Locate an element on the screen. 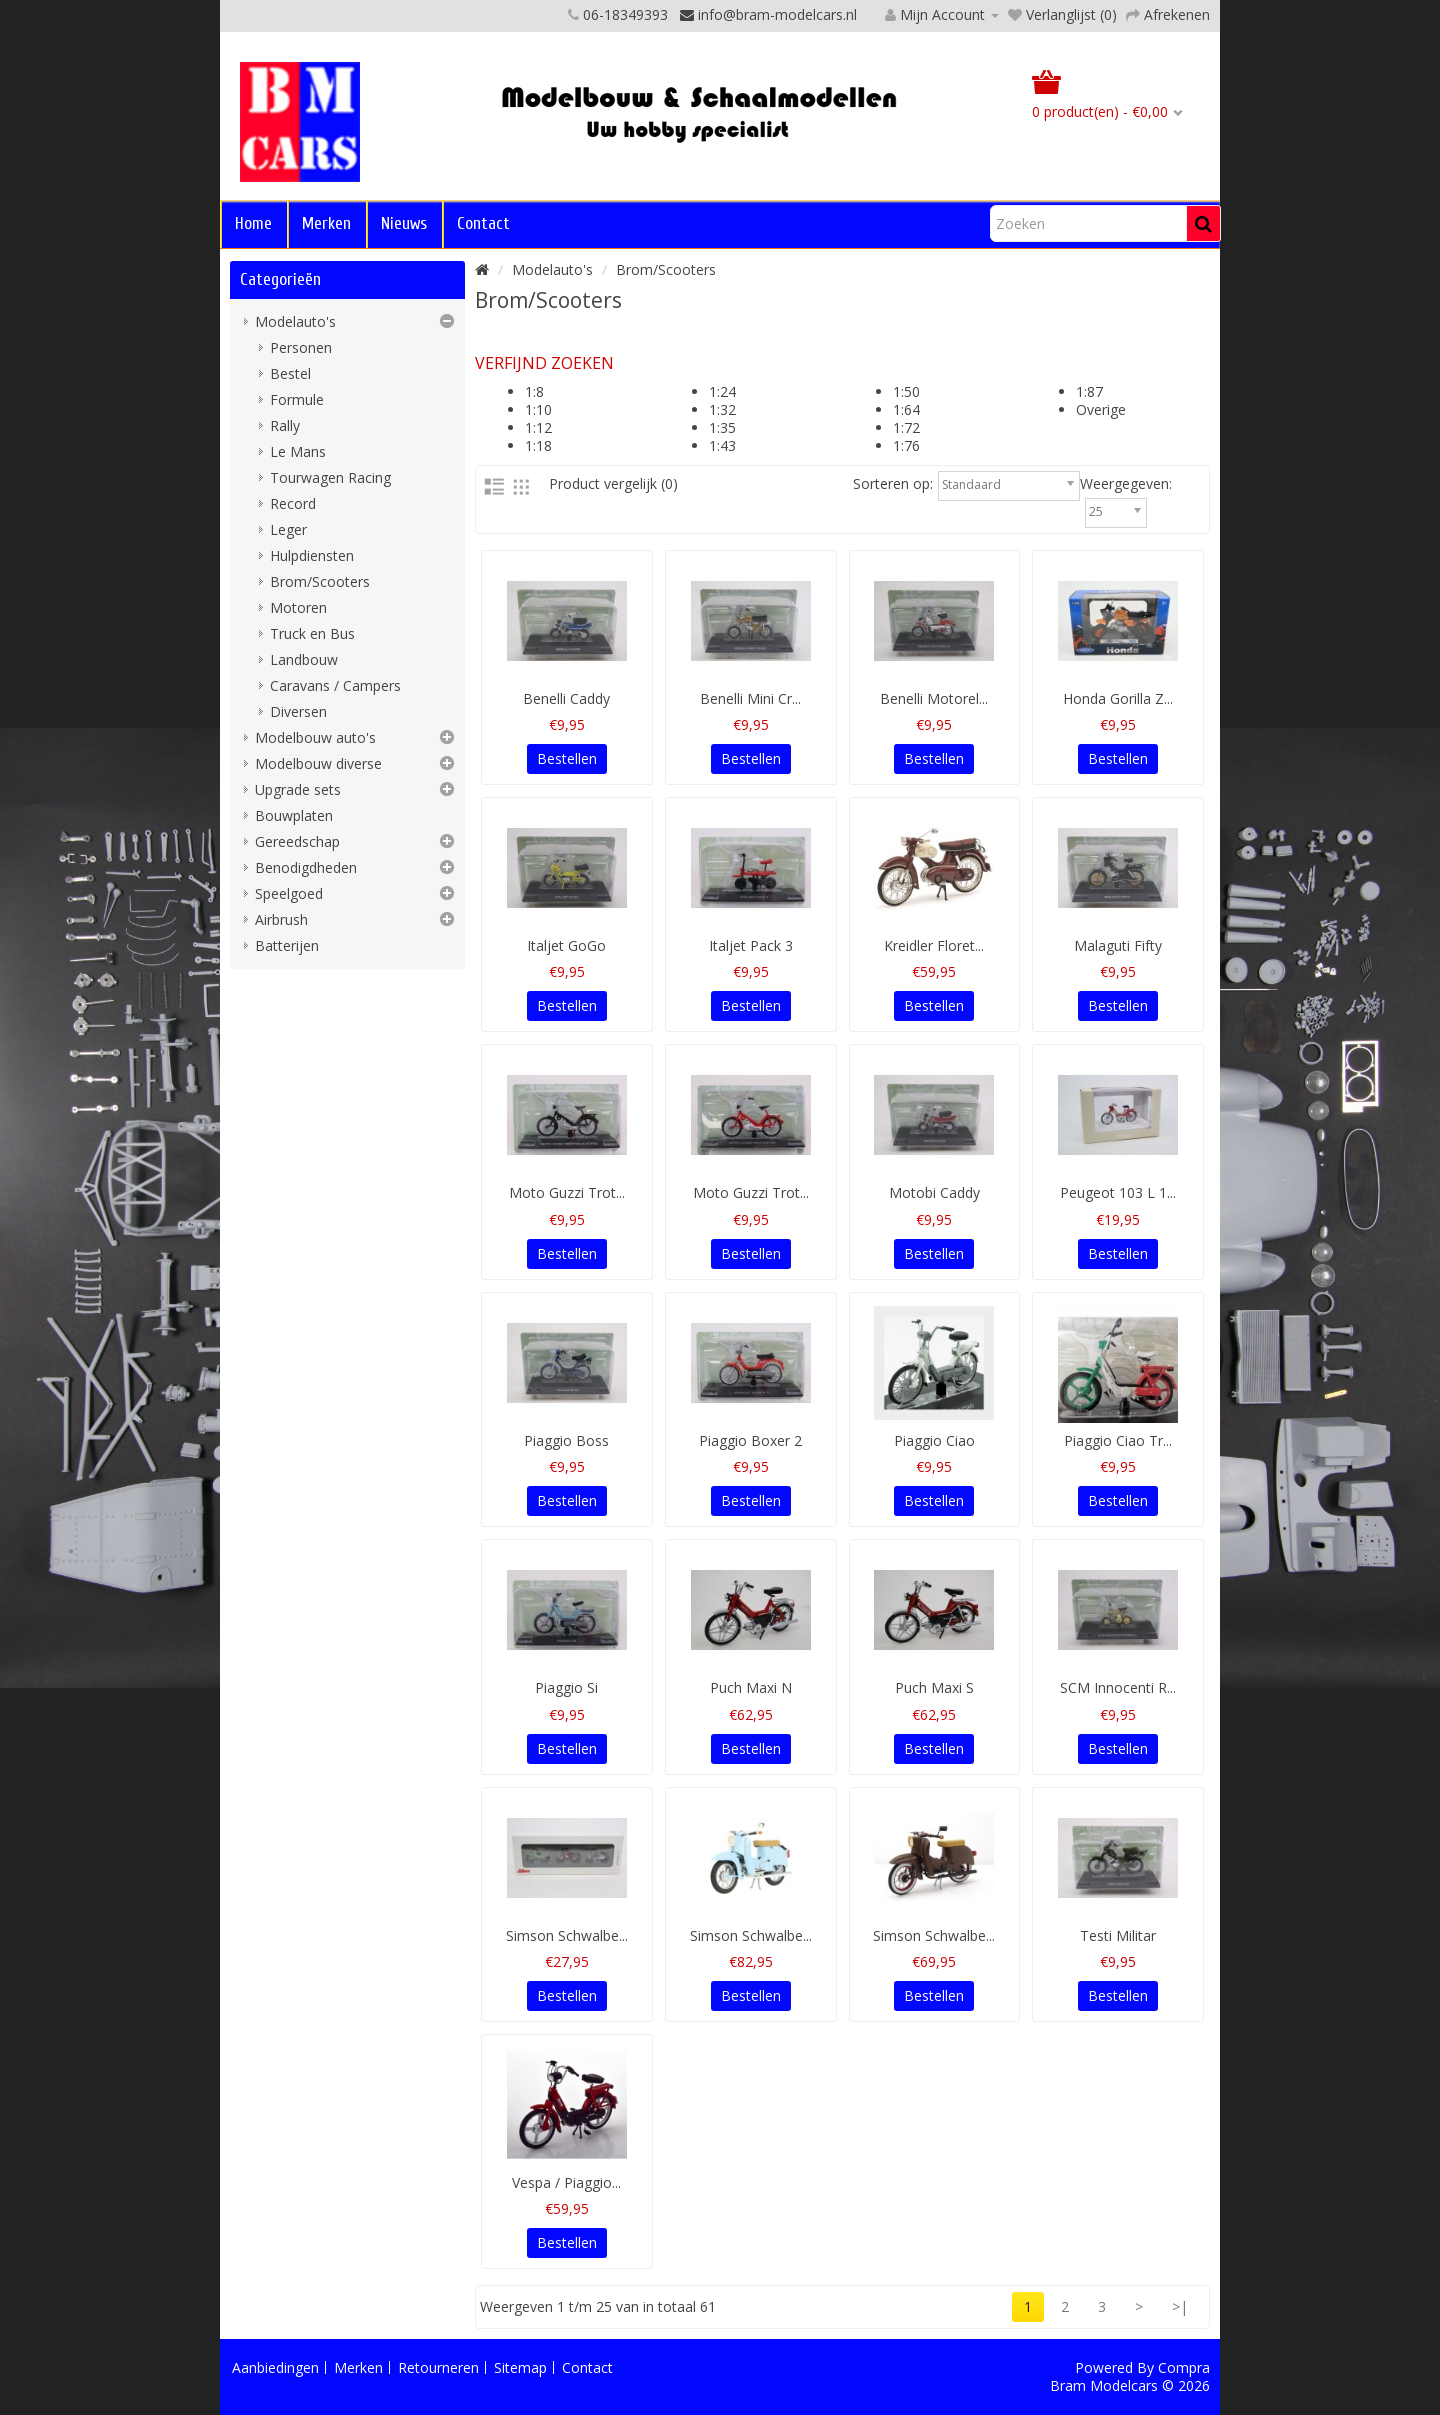 Image resolution: width=1440 pixels, height=2415 pixels. Le Mans is located at coordinates (298, 451).